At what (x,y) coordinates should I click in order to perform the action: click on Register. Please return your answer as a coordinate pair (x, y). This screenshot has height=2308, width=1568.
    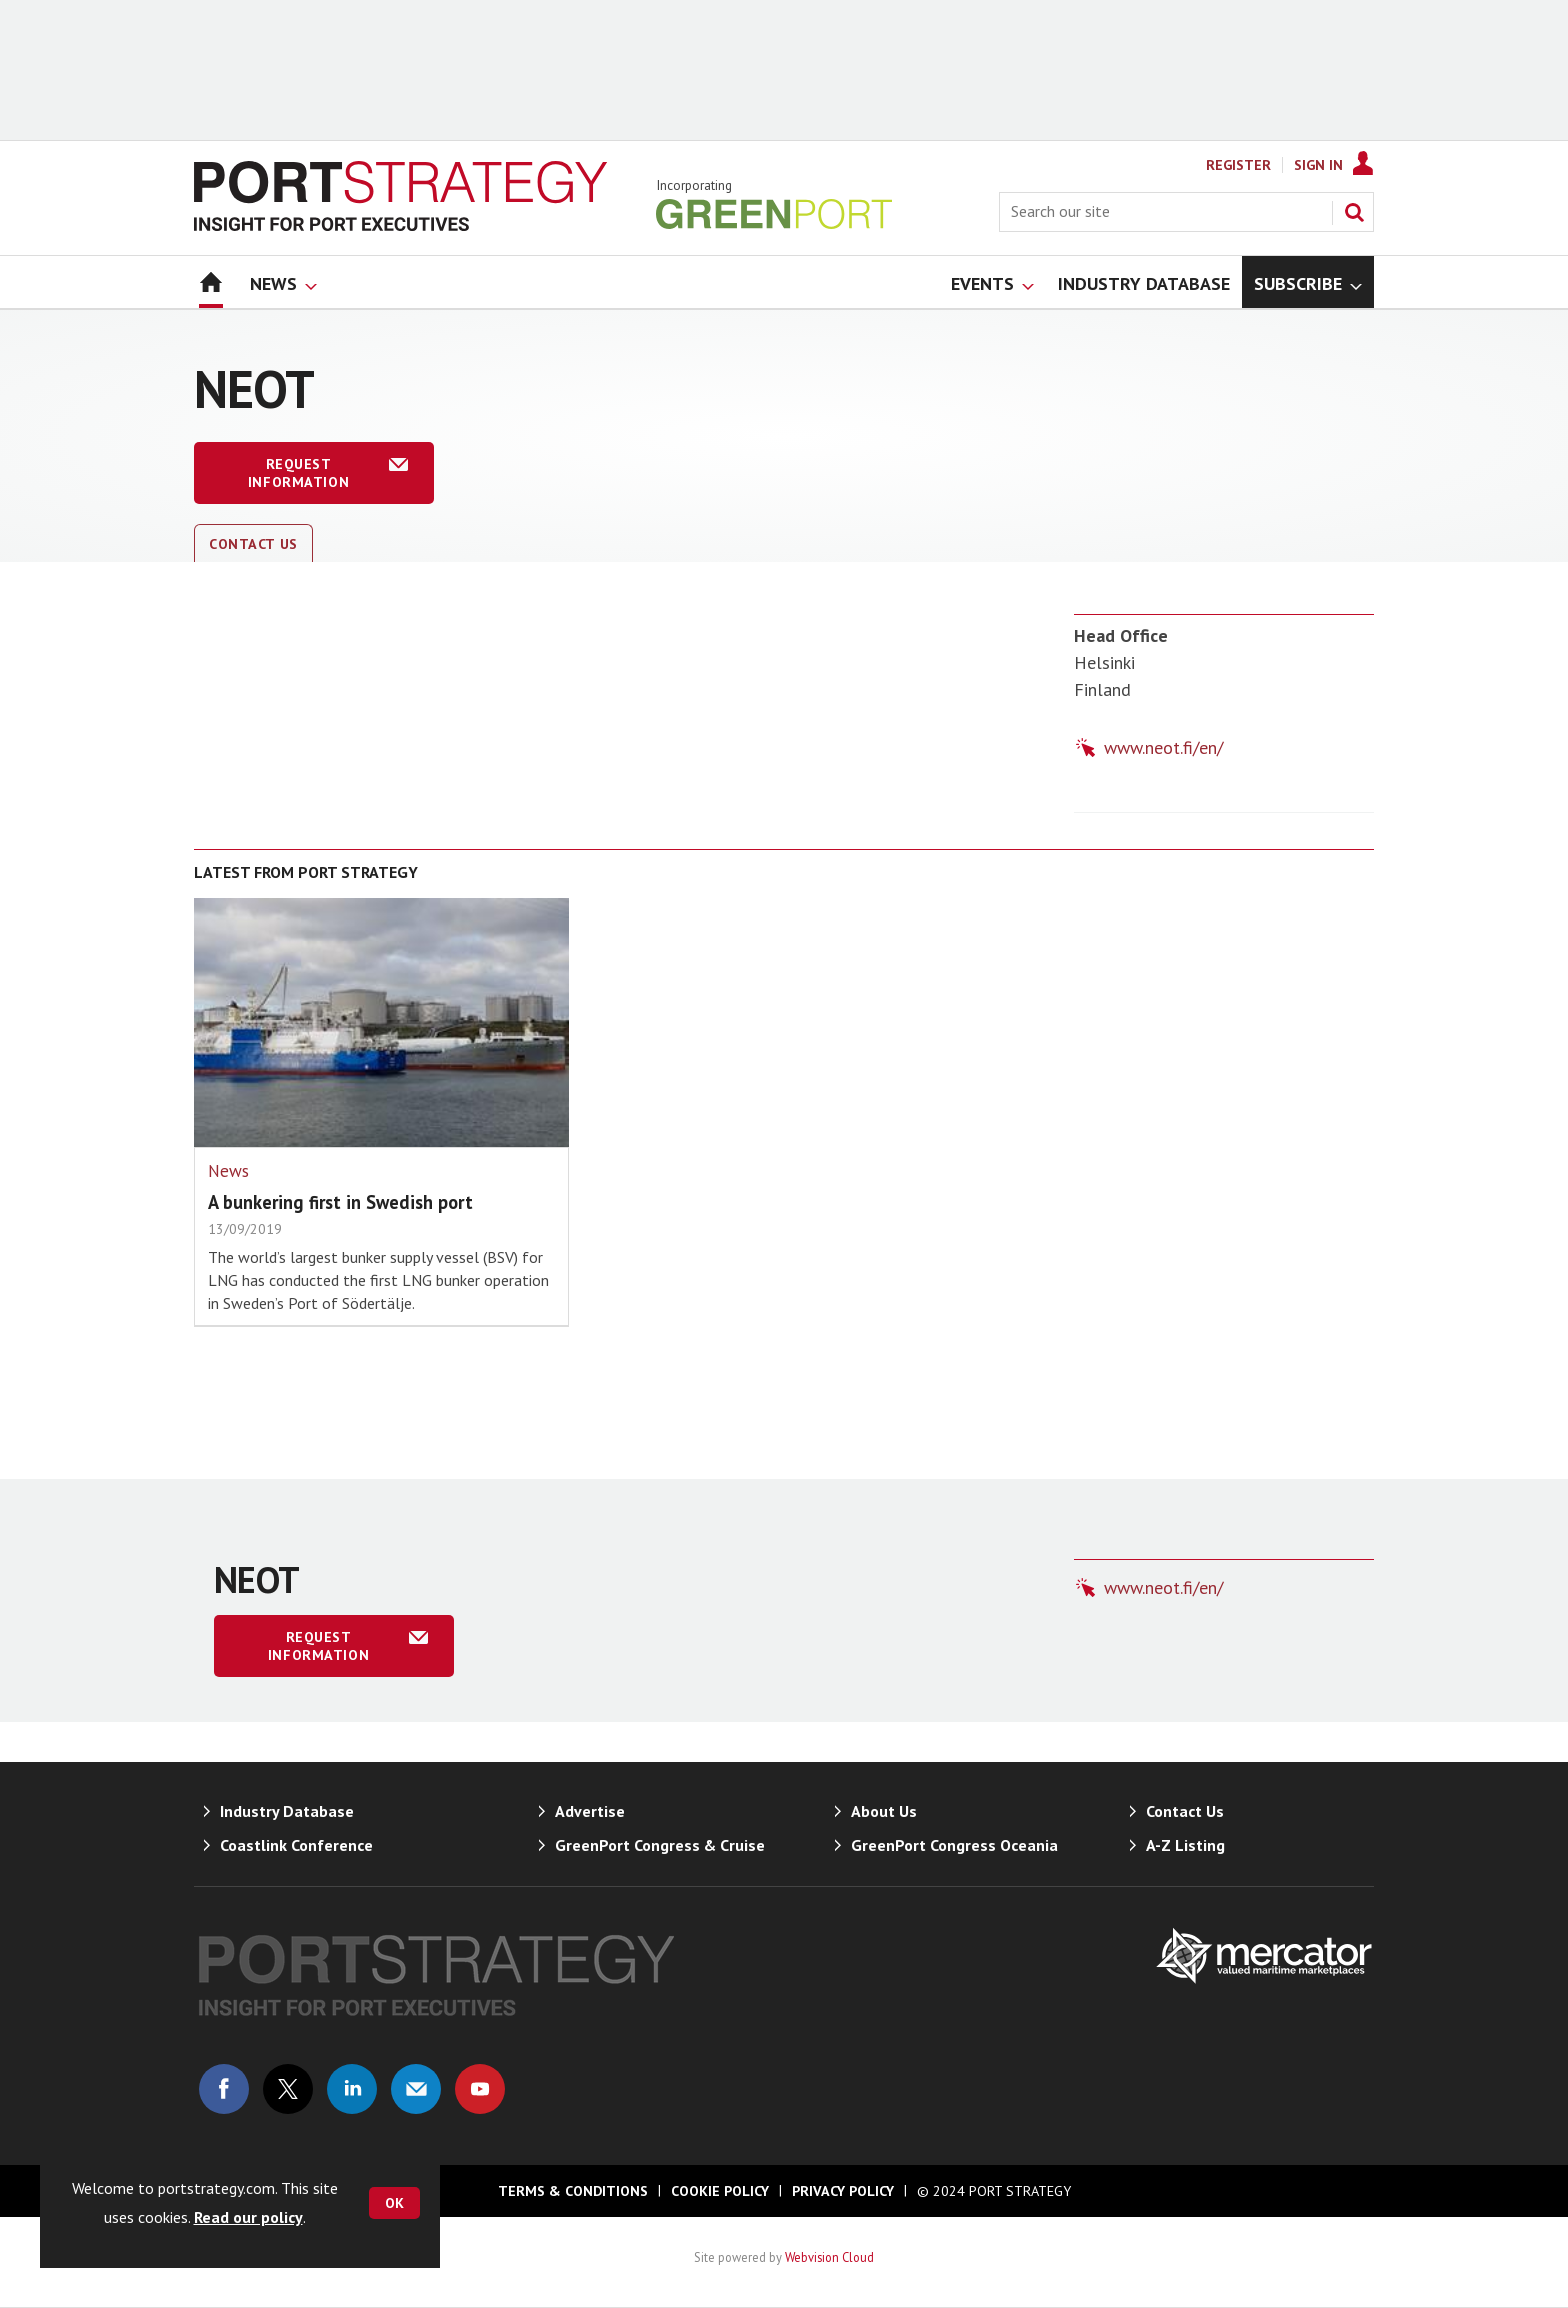
    Looking at the image, I should click on (1238, 165).